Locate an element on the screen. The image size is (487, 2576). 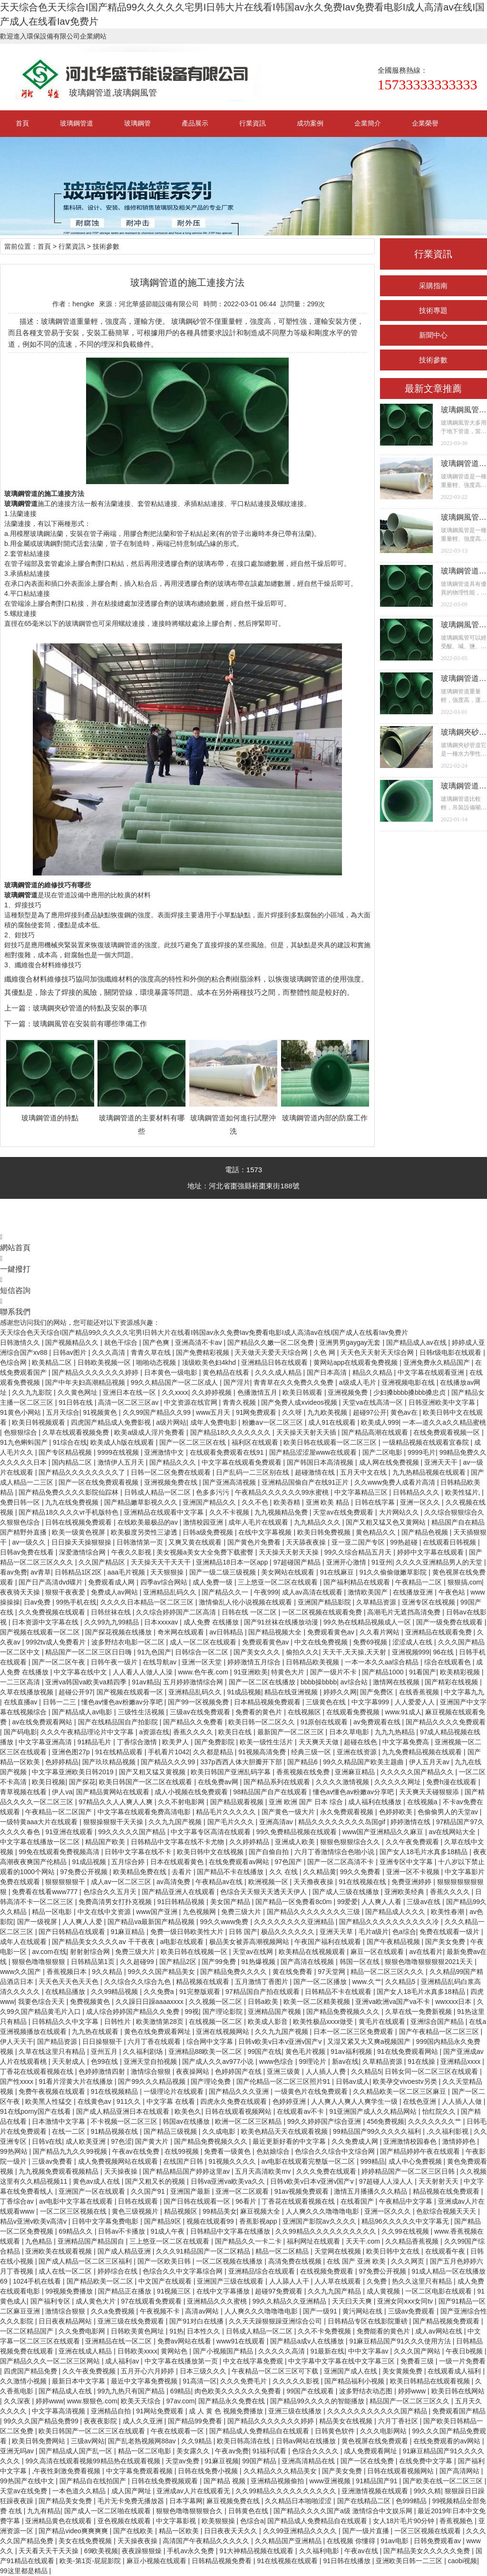
韩国一区在线 is located at coordinates (360, 1961).